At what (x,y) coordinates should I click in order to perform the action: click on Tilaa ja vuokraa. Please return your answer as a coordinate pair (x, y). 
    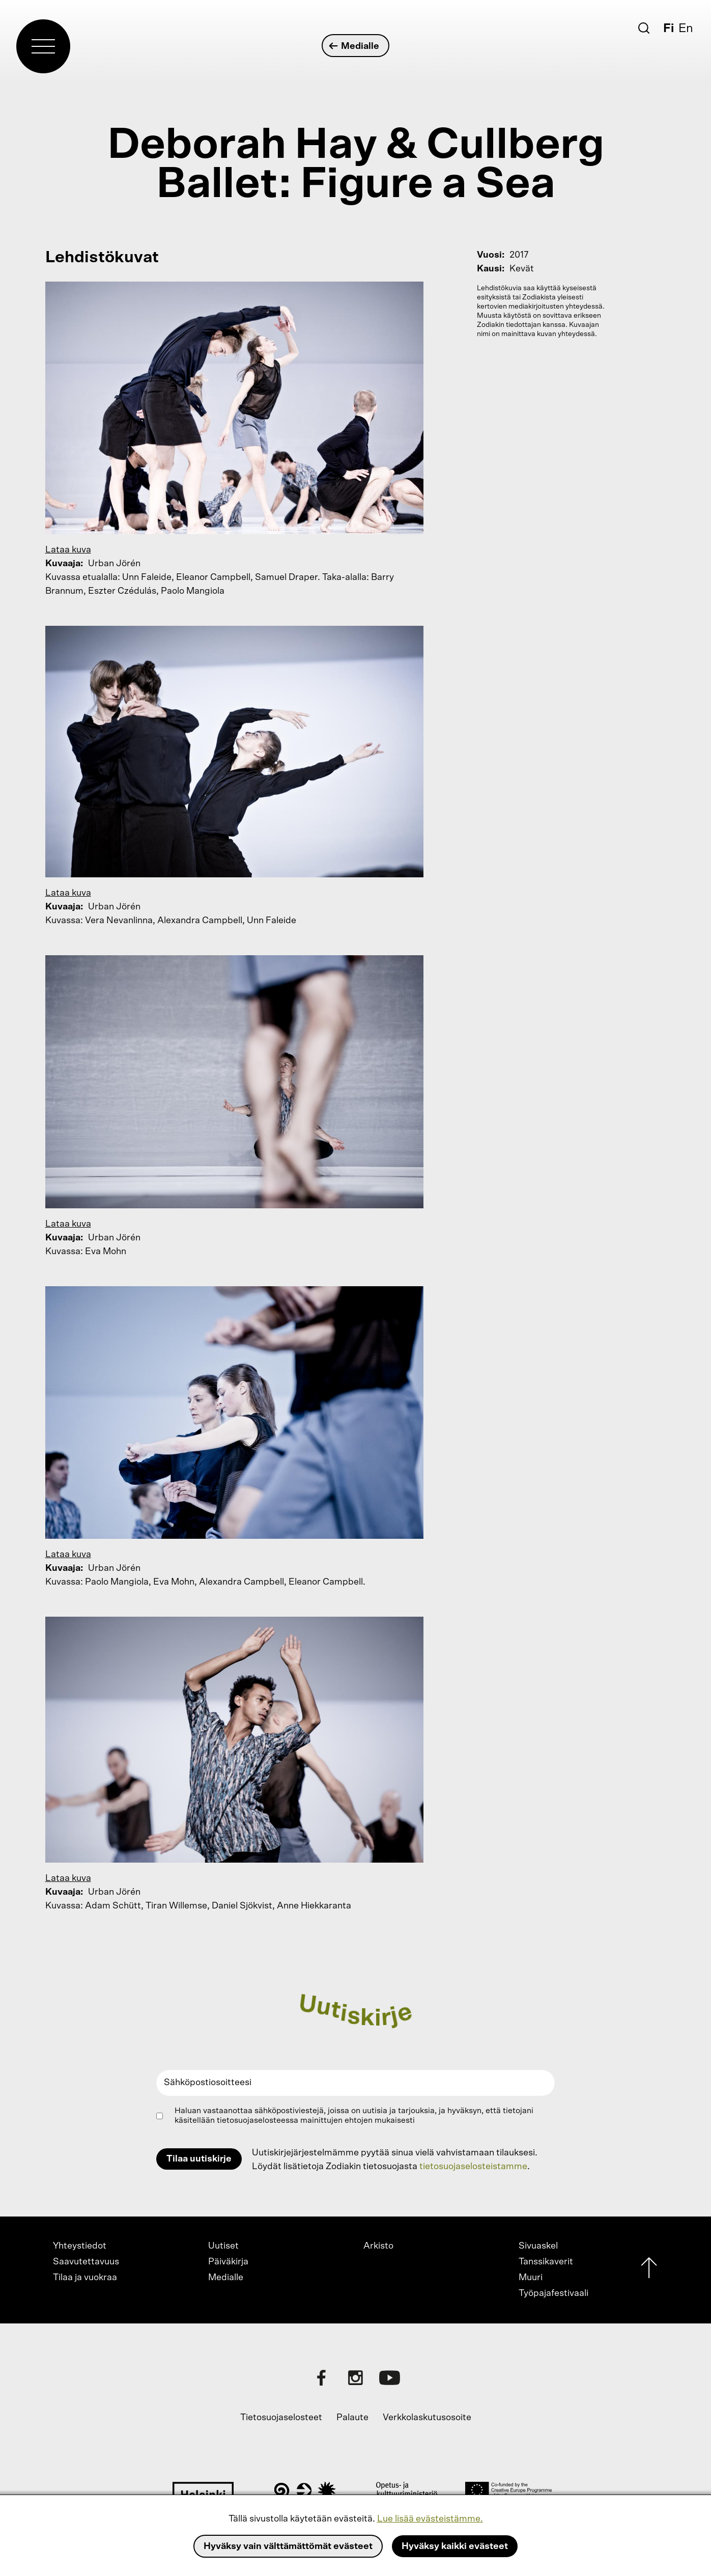
    Looking at the image, I should click on (85, 2277).